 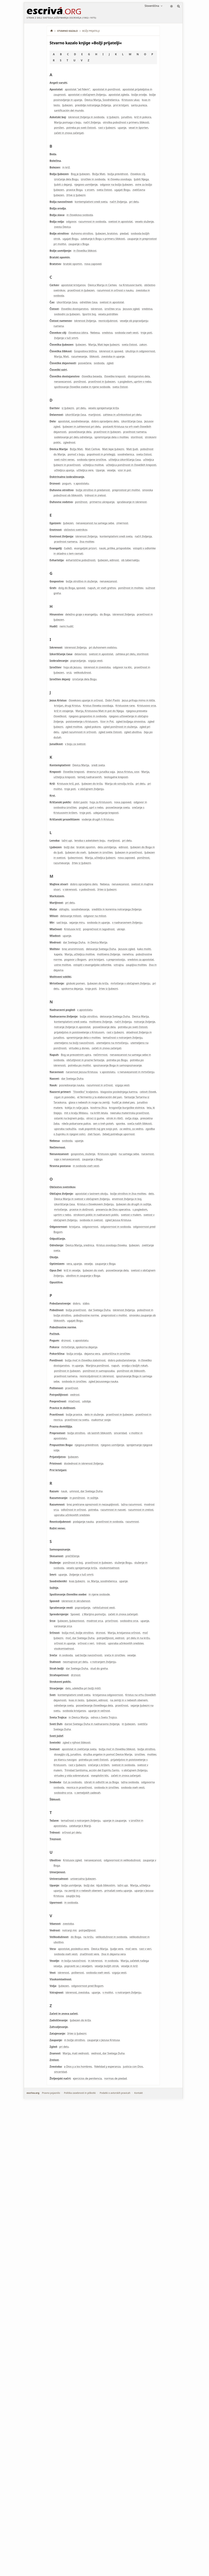 What do you see at coordinates (103, 408) in the screenshot?
I see `veselo sprejemanje križa` at bounding box center [103, 408].